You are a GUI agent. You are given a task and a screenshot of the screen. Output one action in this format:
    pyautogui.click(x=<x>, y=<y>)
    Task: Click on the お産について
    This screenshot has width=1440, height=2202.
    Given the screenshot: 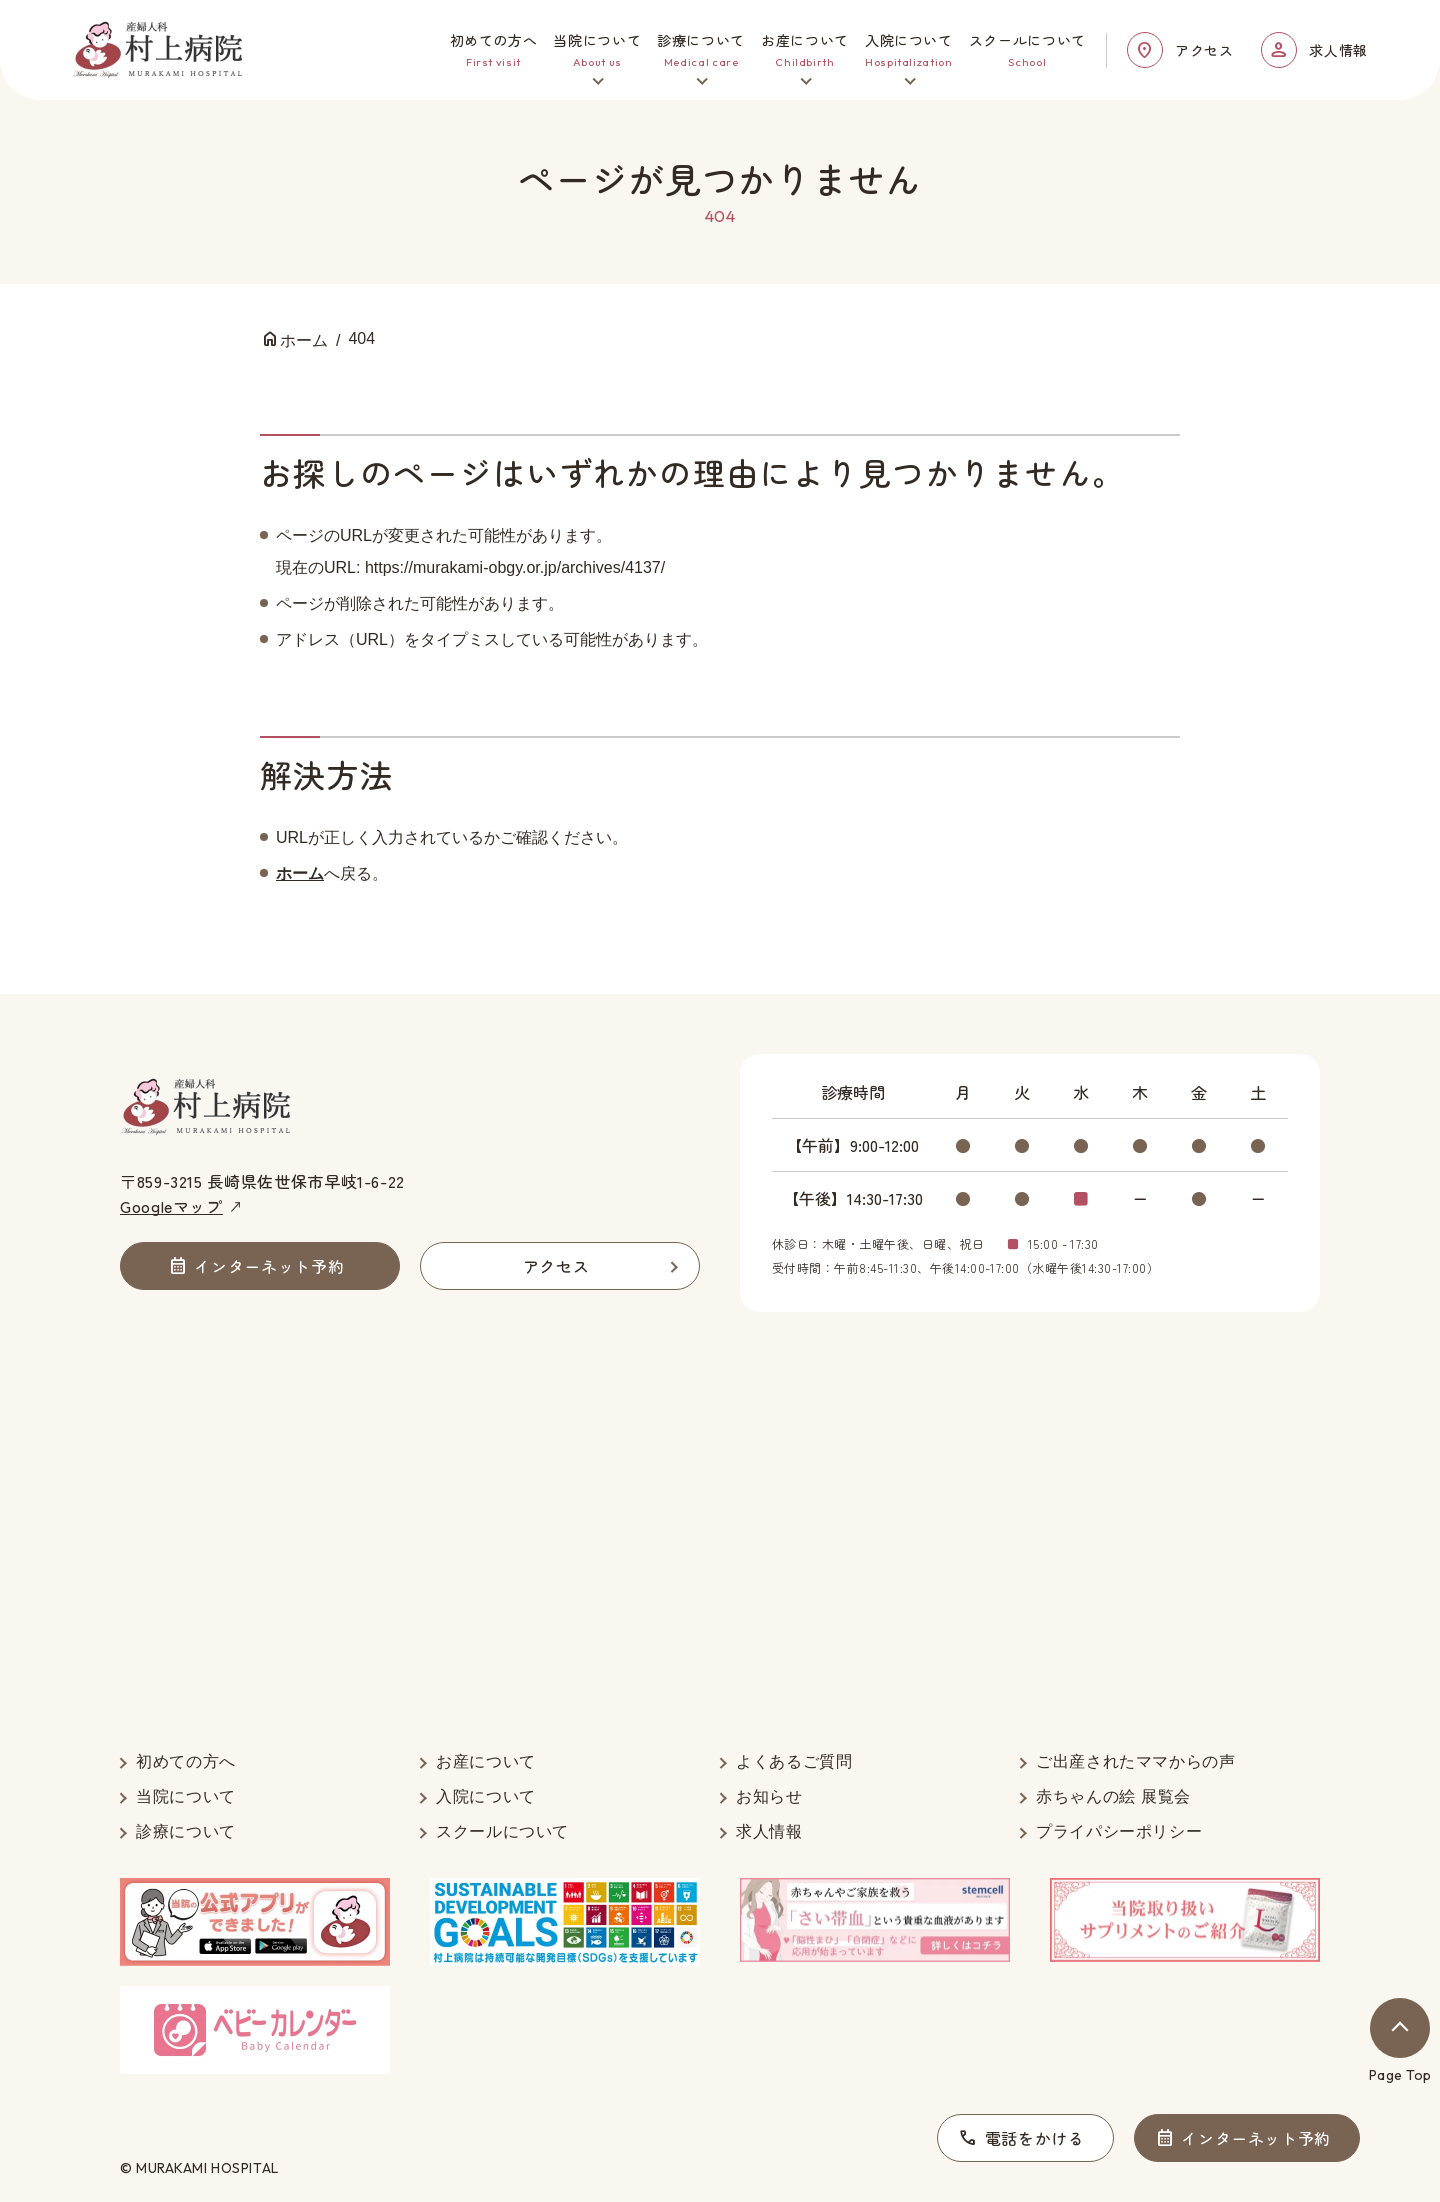 What is the action you would take?
    pyautogui.click(x=486, y=1761)
    